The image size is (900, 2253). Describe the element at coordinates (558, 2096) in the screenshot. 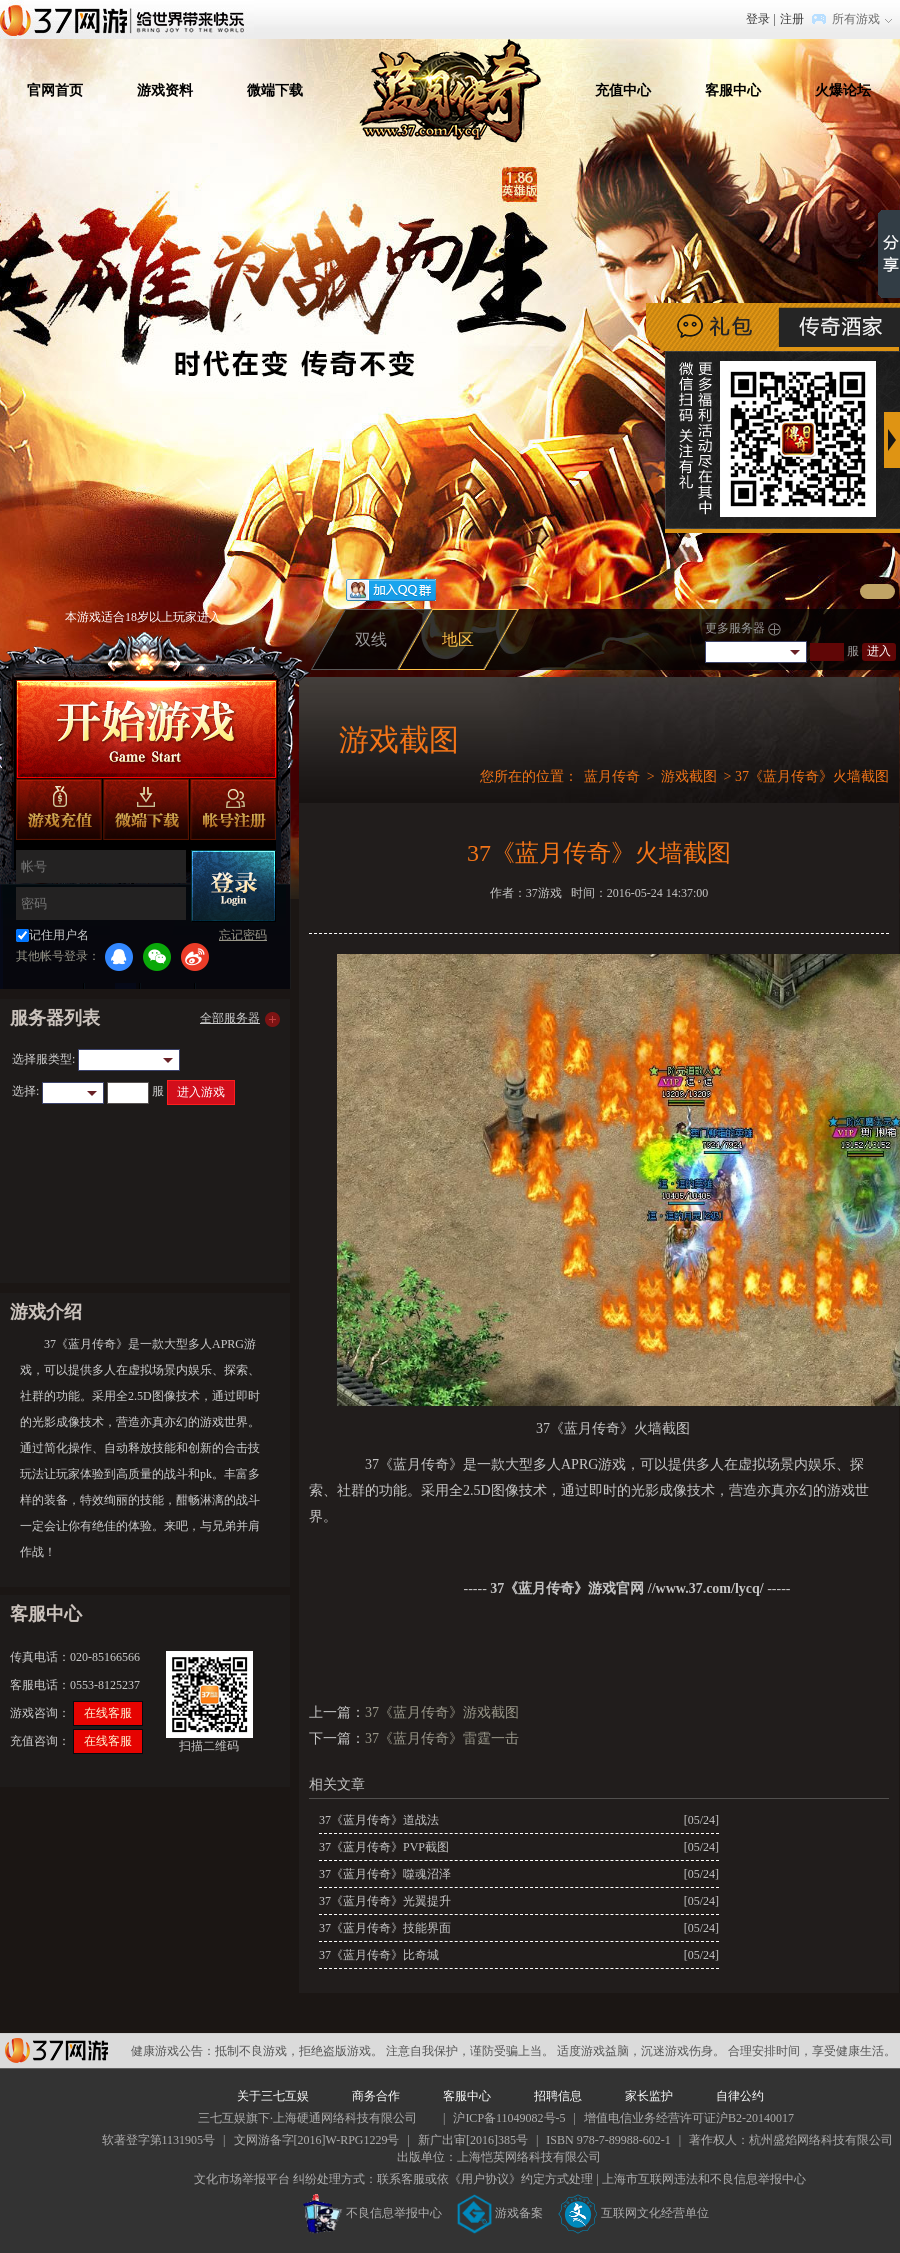

I see `招聘信息` at that location.